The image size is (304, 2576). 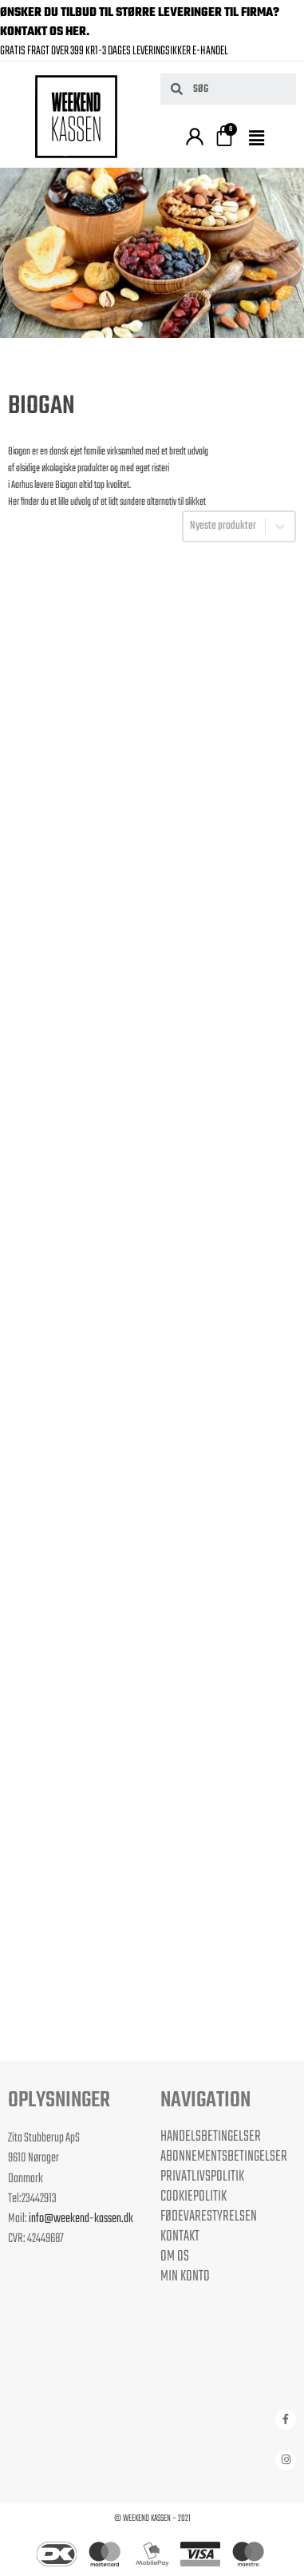 What do you see at coordinates (223, 2157) in the screenshot?
I see `Abonnementsbetingelser` at bounding box center [223, 2157].